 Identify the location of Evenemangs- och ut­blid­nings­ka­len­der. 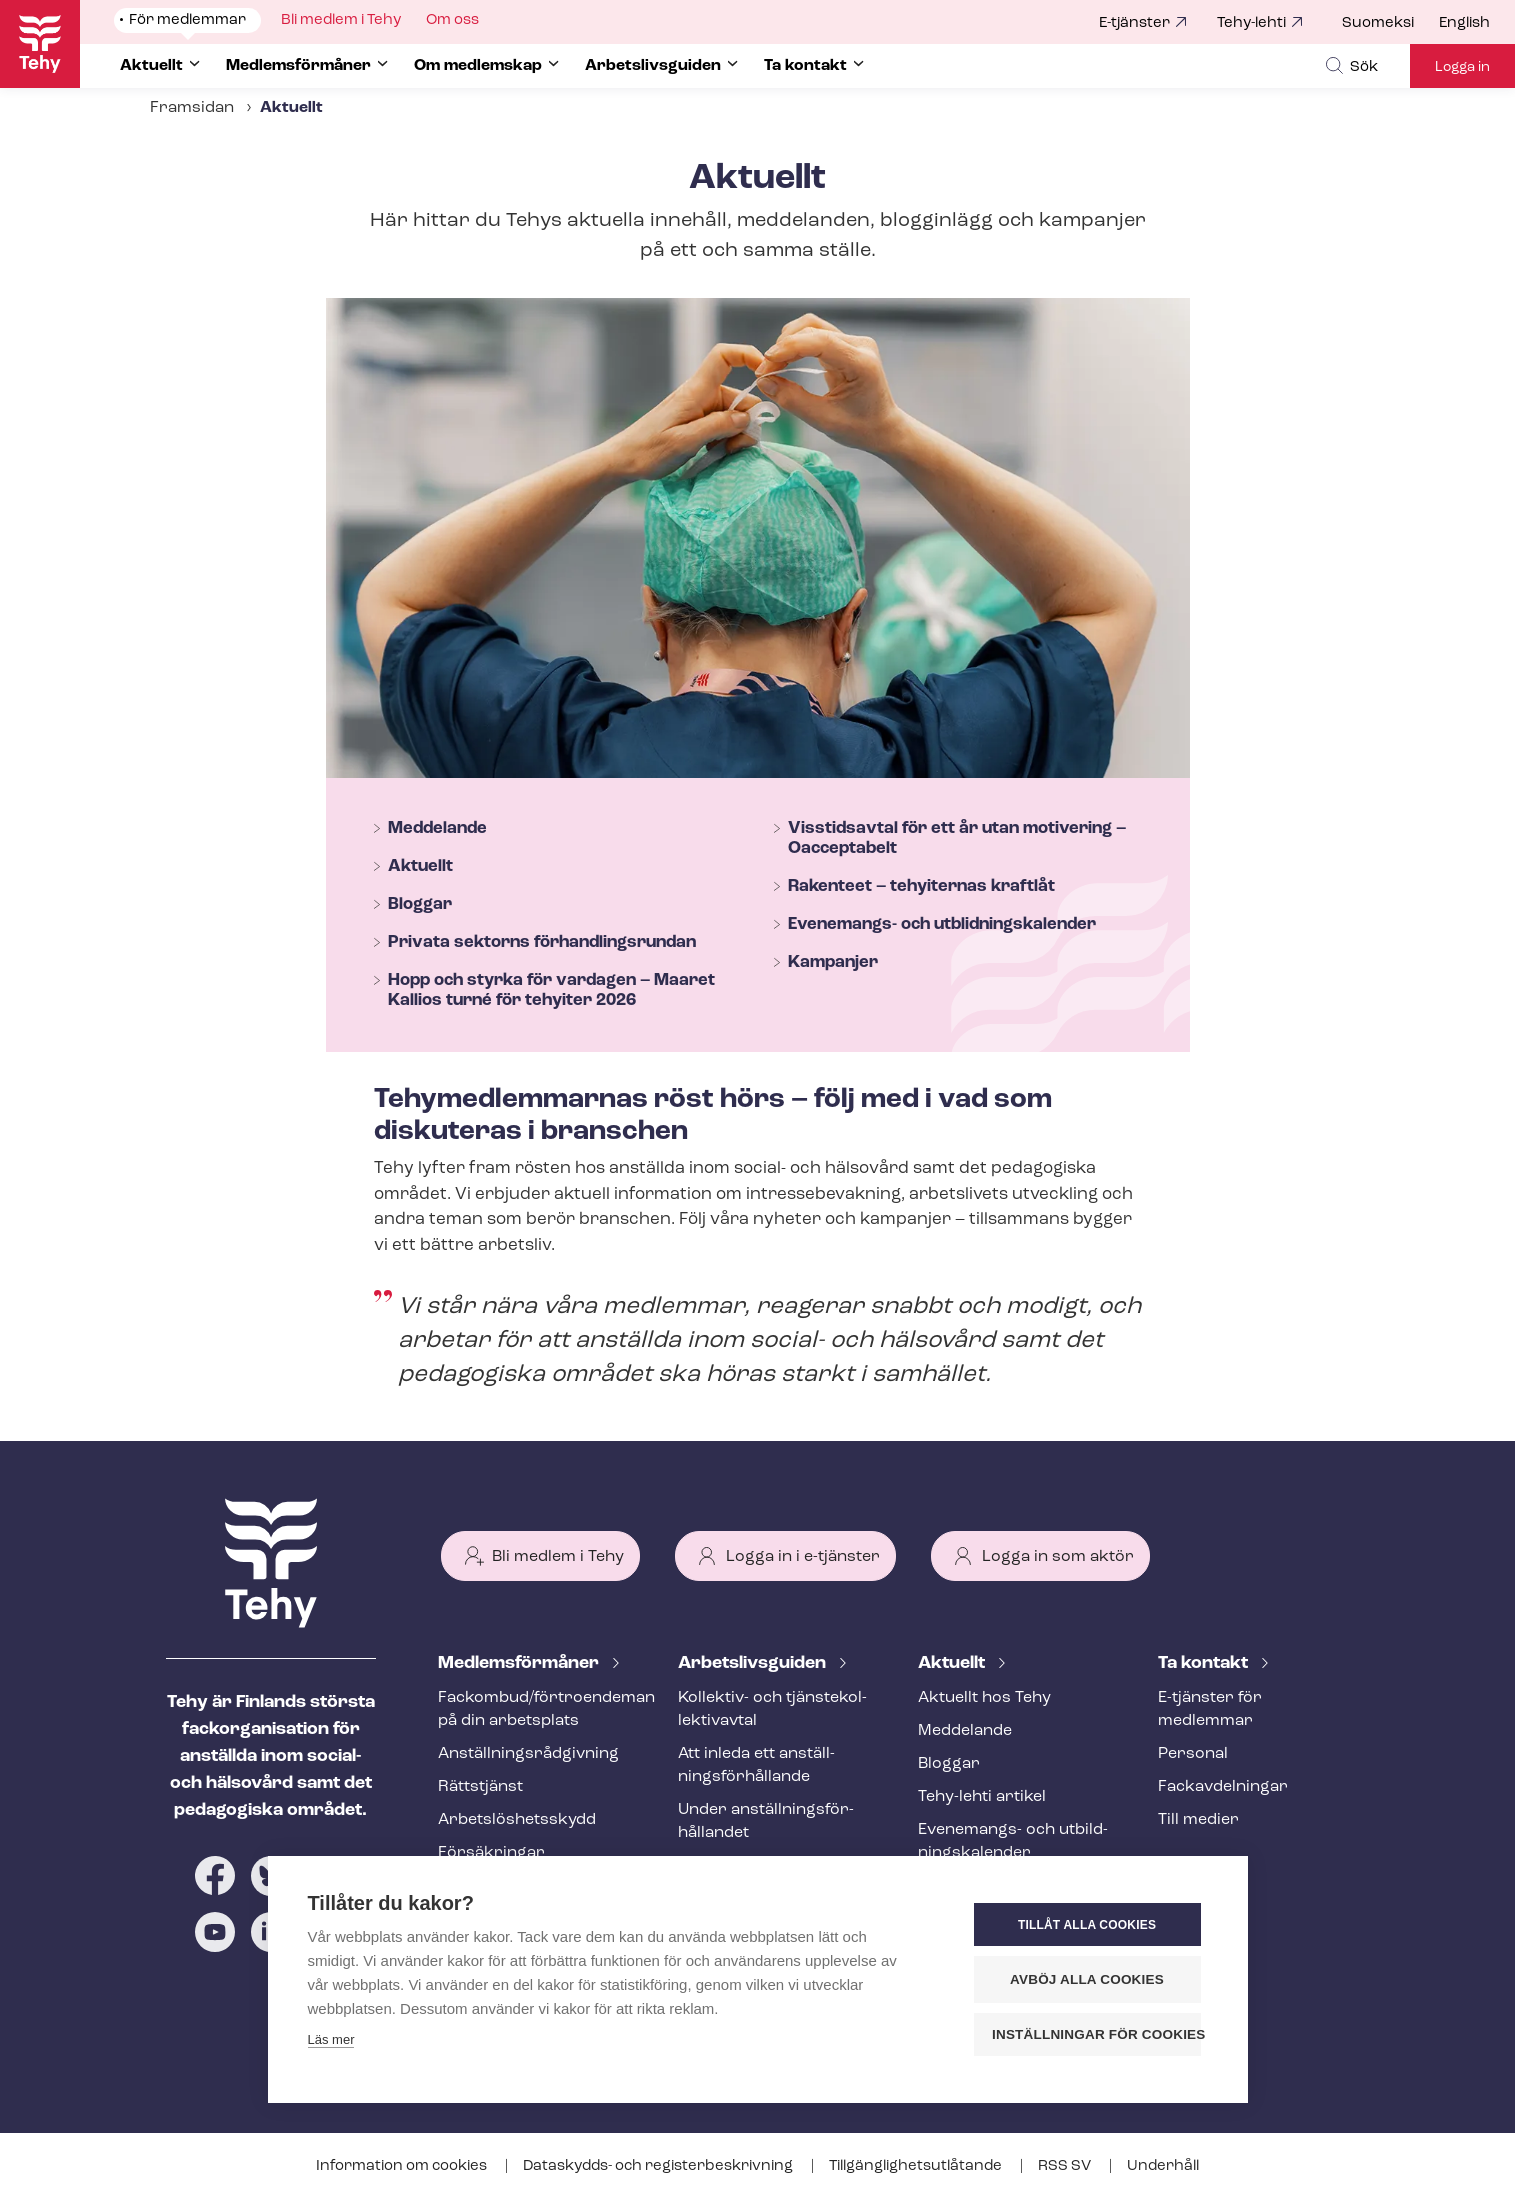
(942, 924).